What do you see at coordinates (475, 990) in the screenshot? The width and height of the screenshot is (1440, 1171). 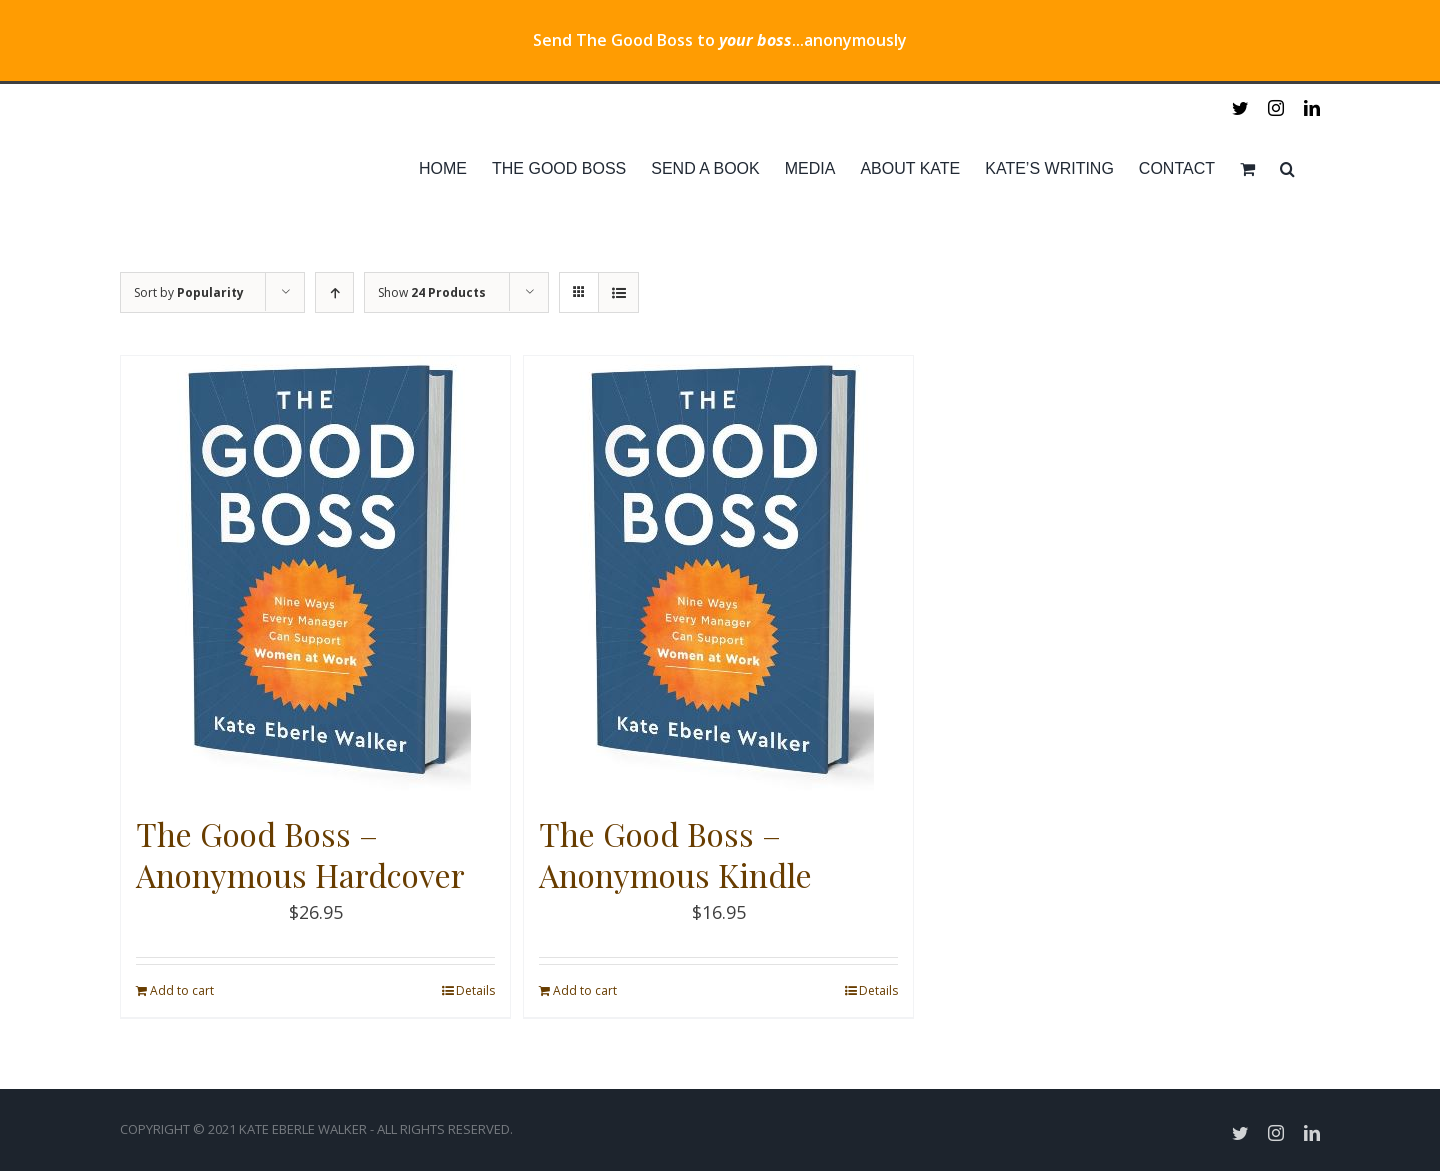 I see `Details` at bounding box center [475, 990].